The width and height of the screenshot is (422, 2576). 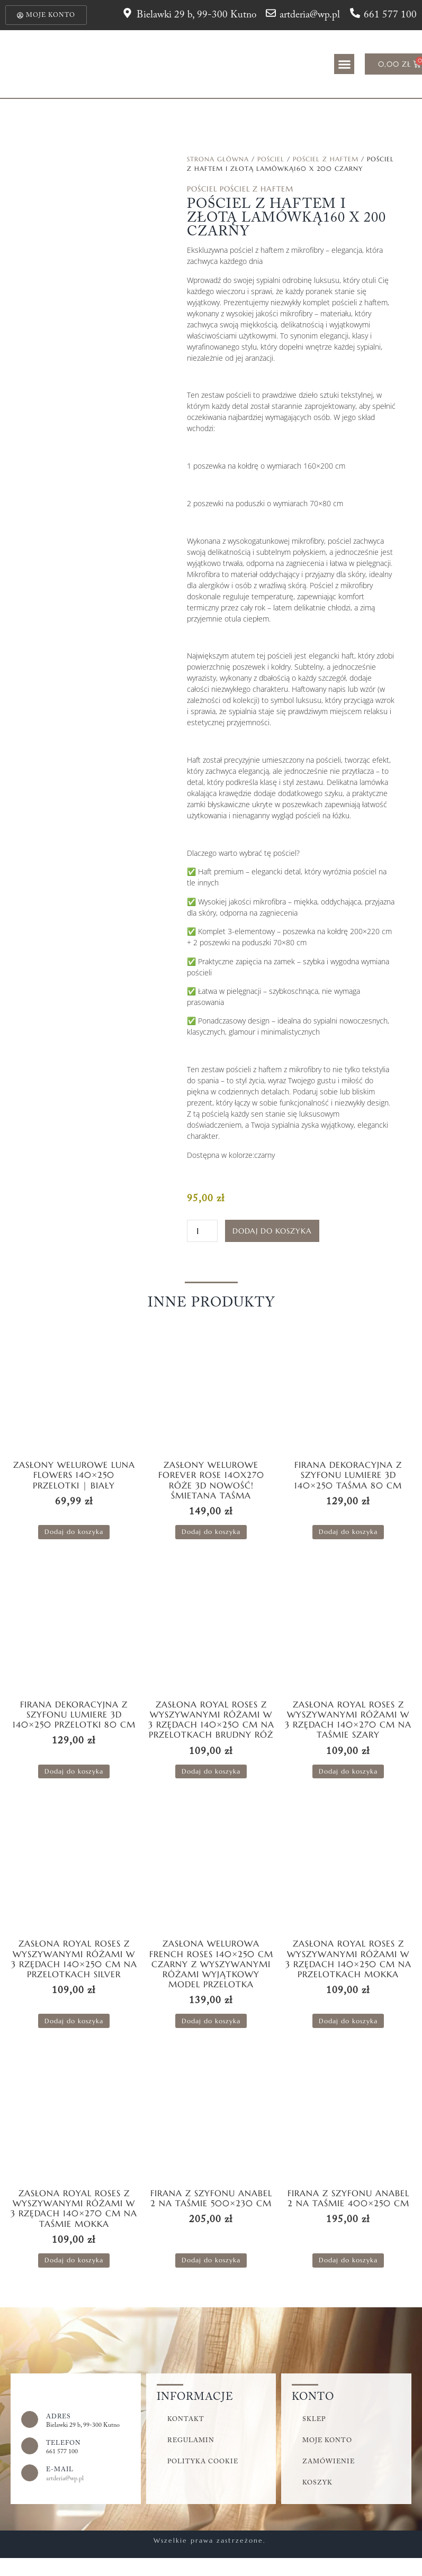 What do you see at coordinates (314, 2419) in the screenshot?
I see `Sklep` at bounding box center [314, 2419].